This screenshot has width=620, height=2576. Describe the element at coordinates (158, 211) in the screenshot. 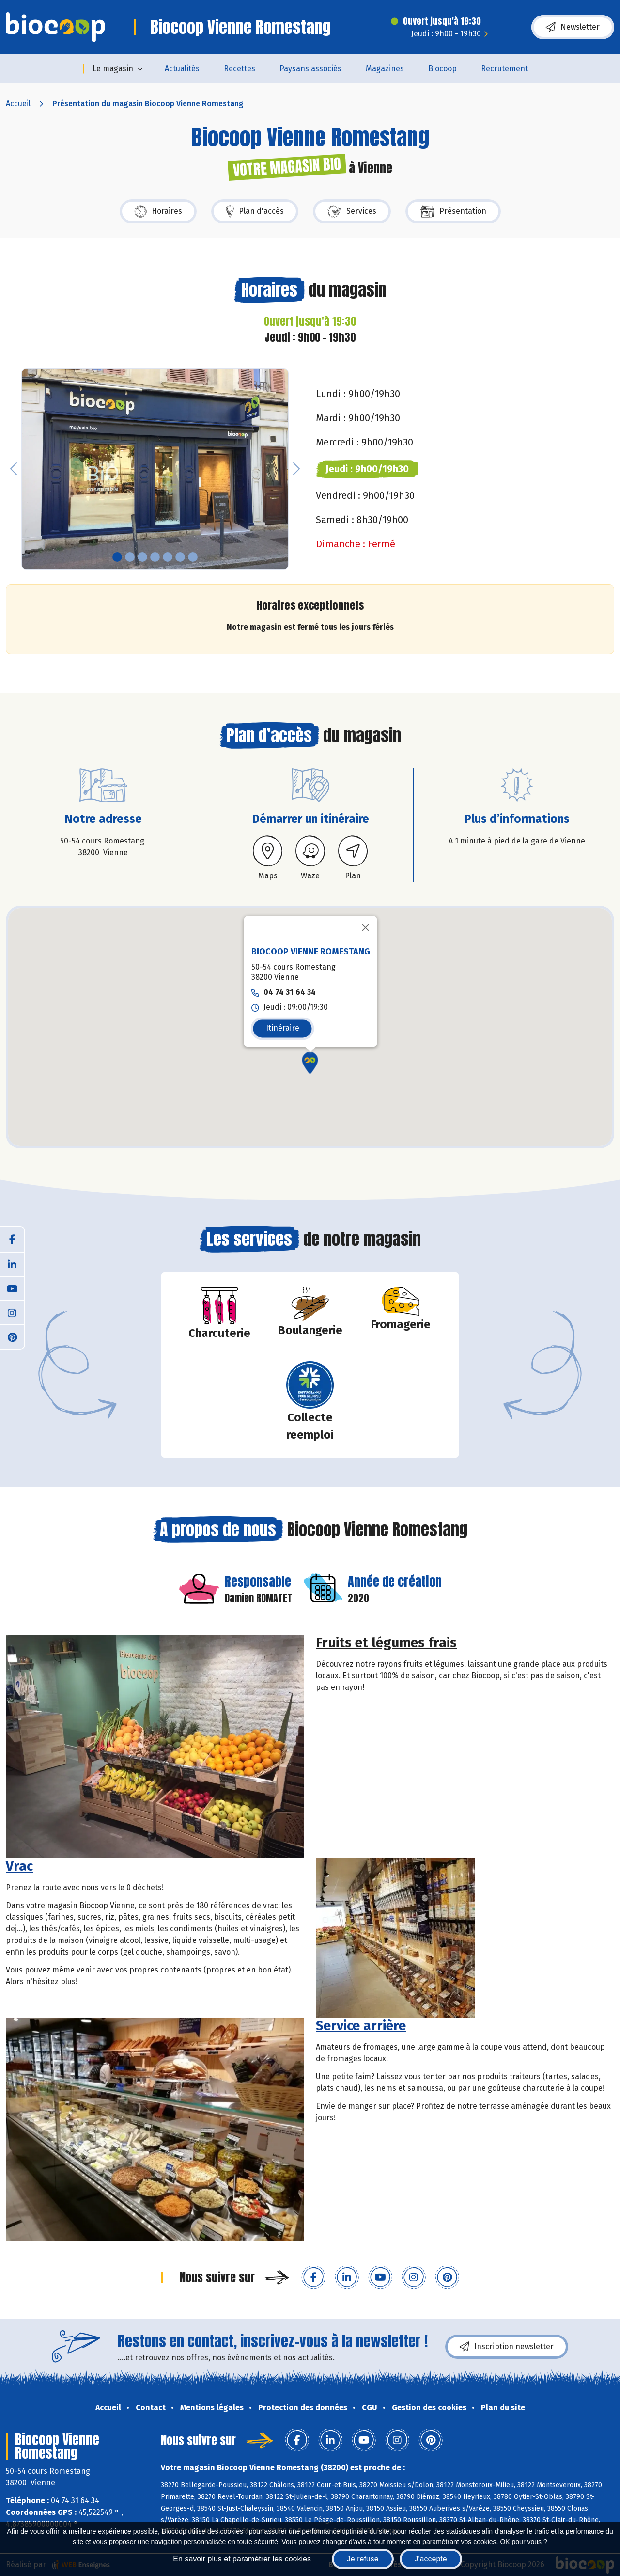

I see `Horaires` at that location.